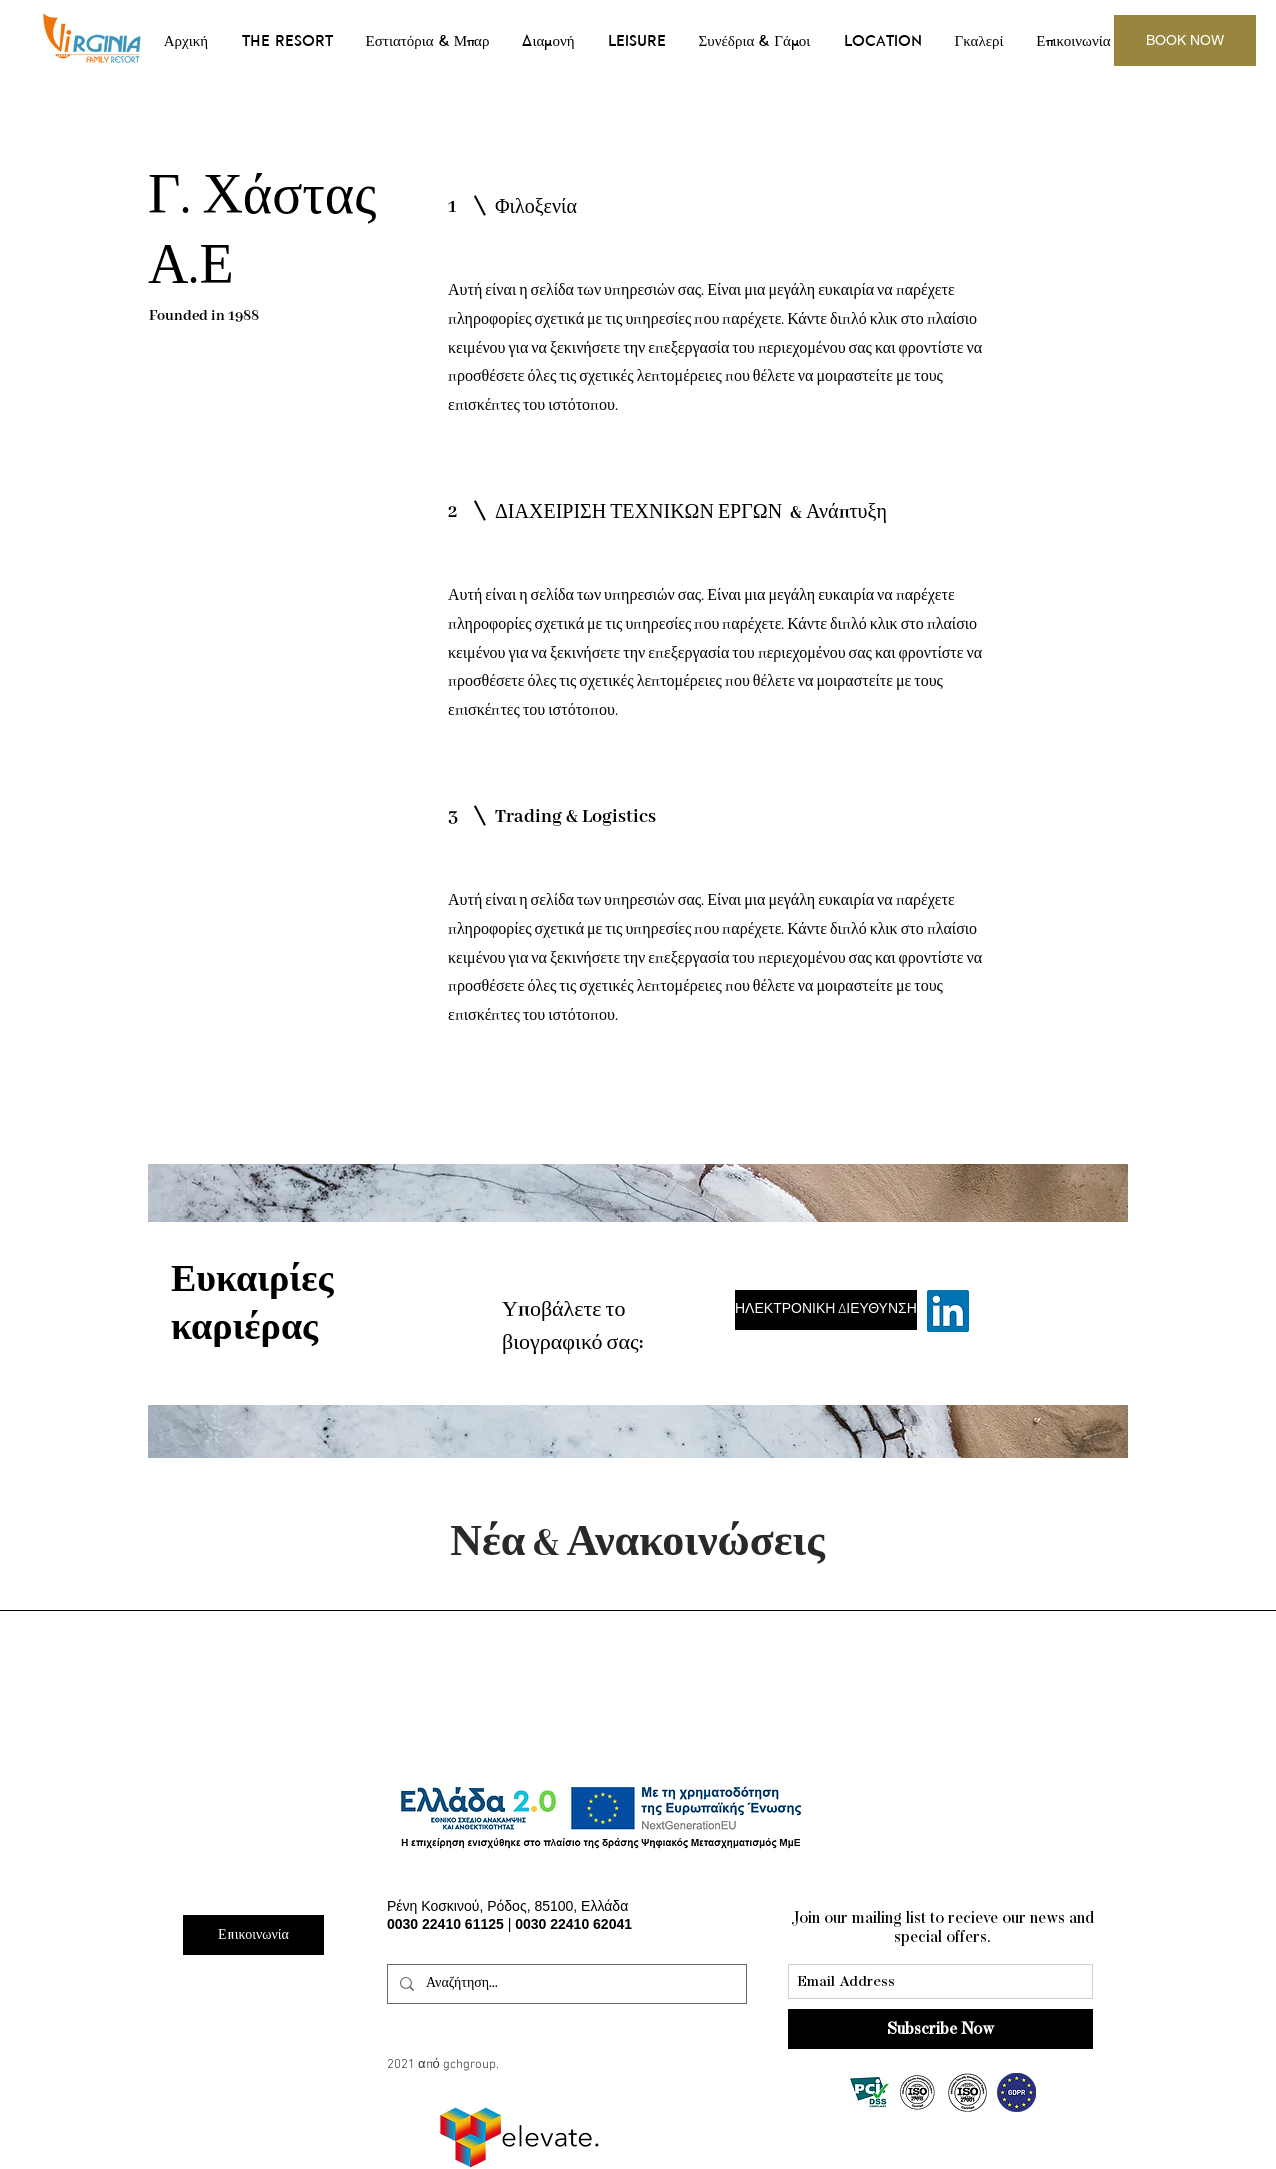  Describe the element at coordinates (826, 1310) in the screenshot. I see `[ΗΛΕΚΤΡΟΝΙΚΗ ΔΙΕΥΘΥΝΣΗ]` at that location.